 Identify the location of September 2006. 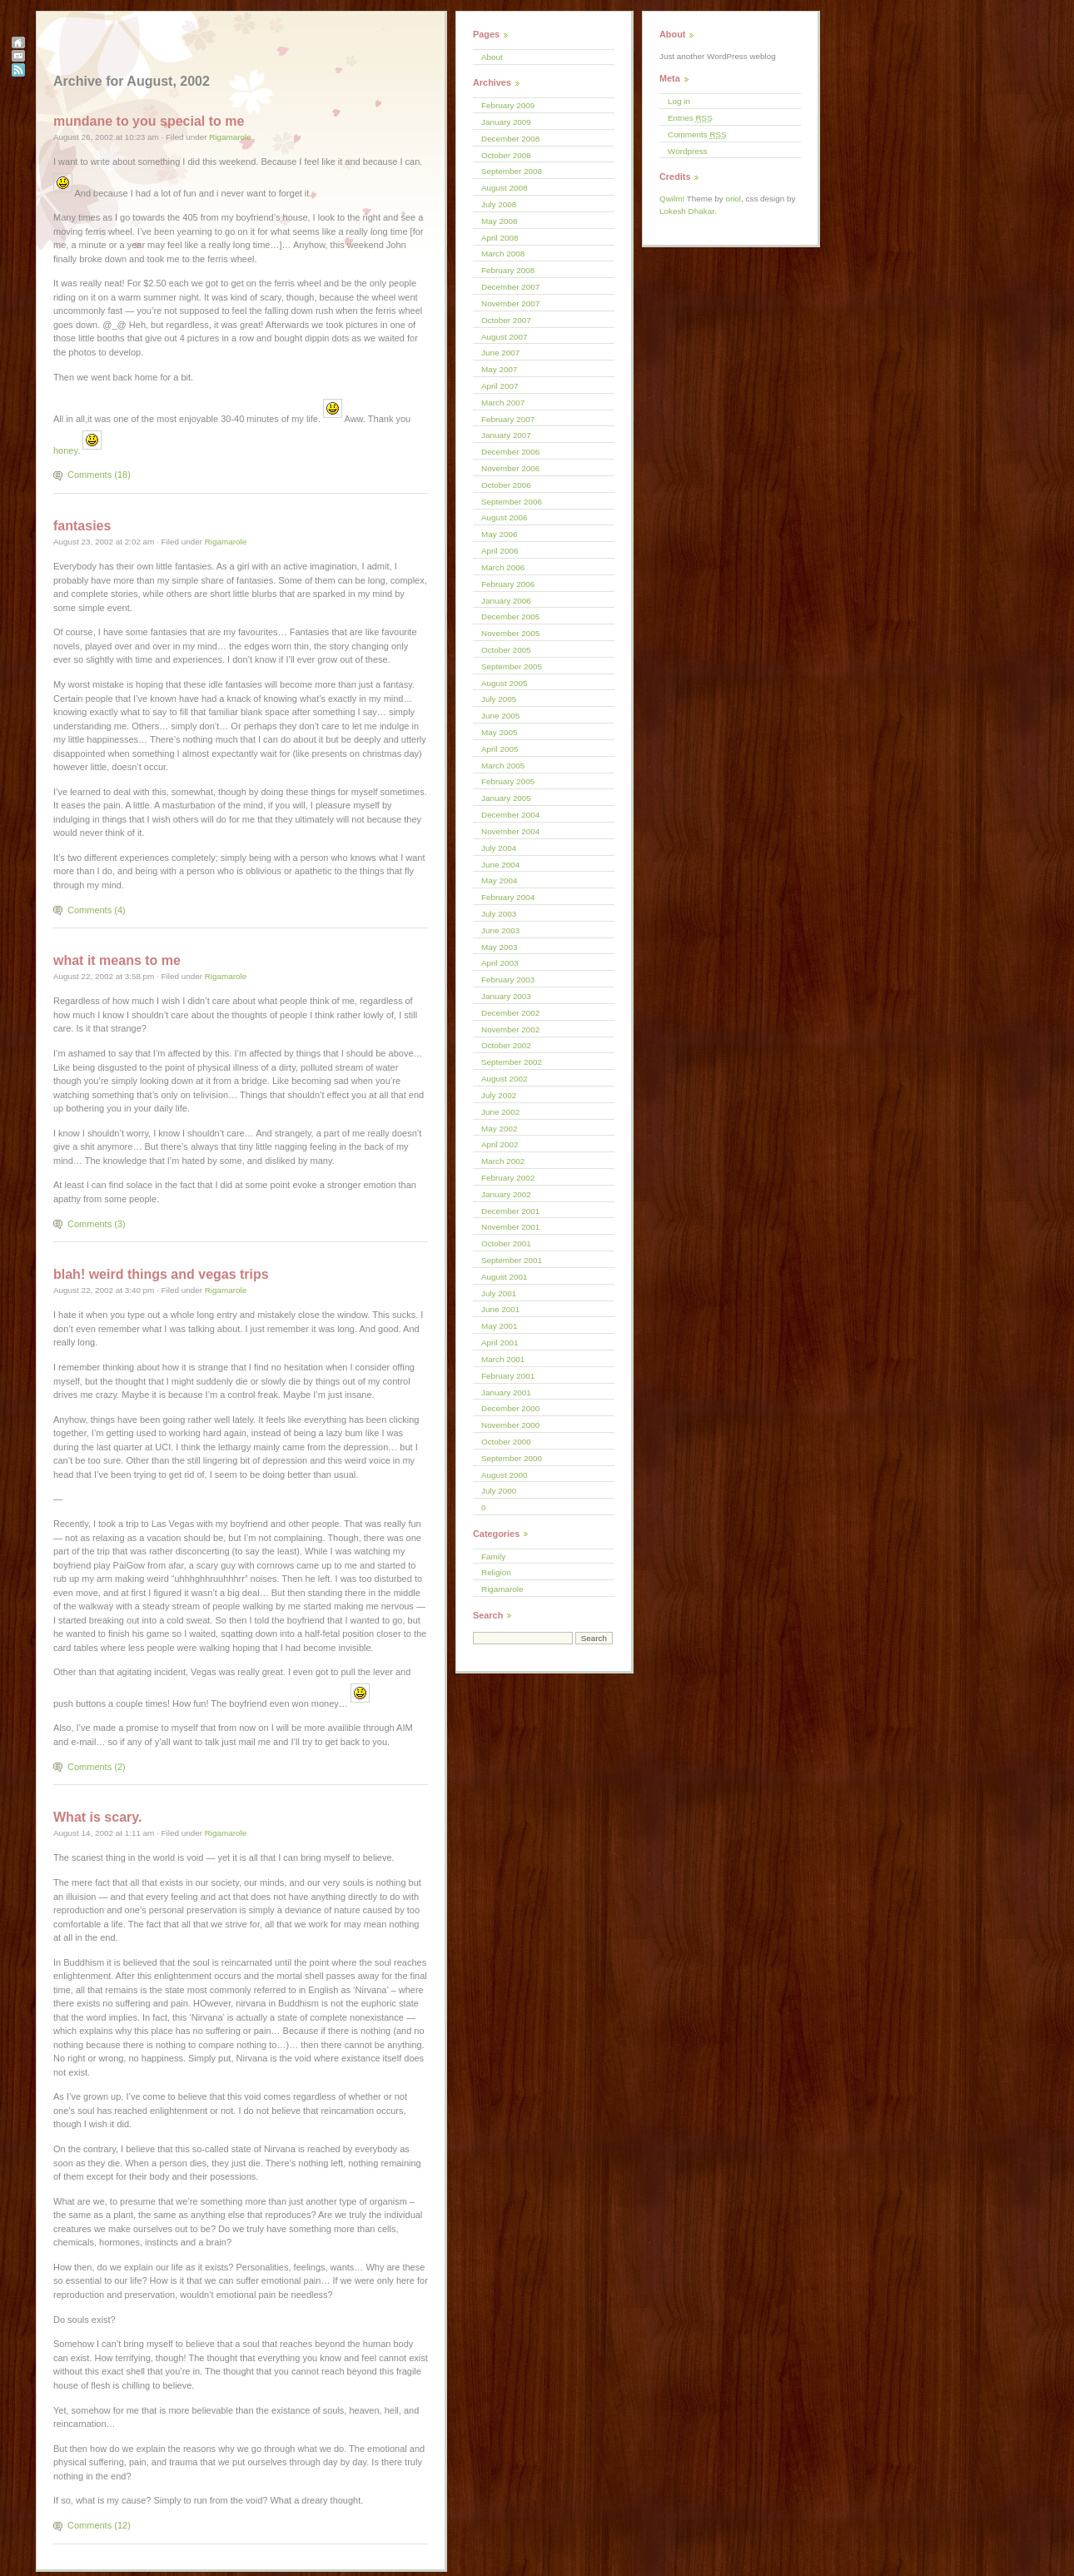
(511, 501).